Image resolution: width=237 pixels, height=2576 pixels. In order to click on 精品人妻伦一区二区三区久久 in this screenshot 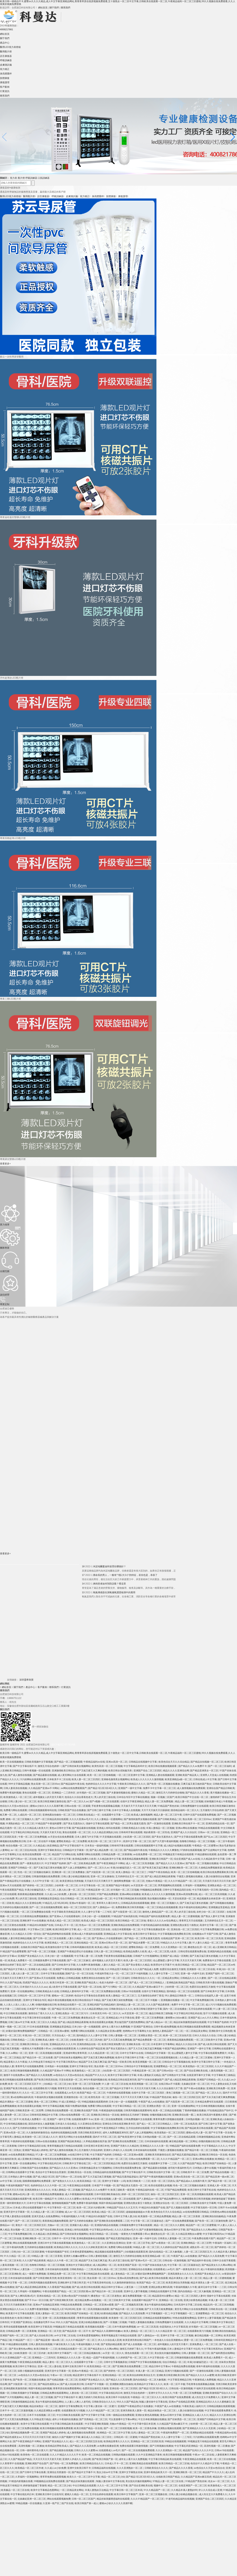, I will do `click(57, 2362)`.